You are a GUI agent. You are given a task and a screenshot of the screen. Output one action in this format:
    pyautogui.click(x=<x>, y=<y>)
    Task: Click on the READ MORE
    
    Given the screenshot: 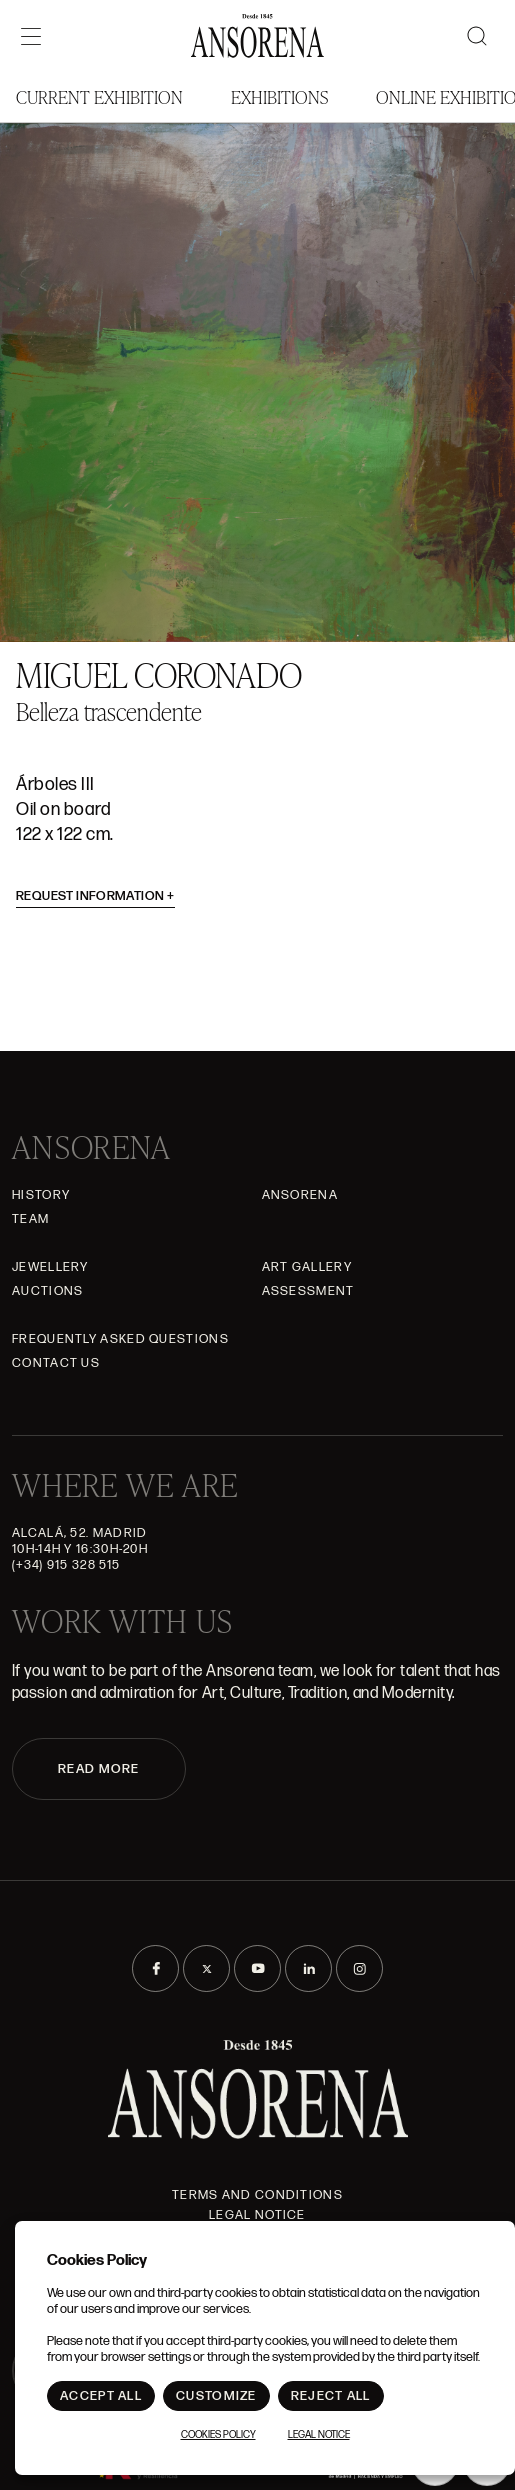 What is the action you would take?
    pyautogui.click(x=99, y=1769)
    